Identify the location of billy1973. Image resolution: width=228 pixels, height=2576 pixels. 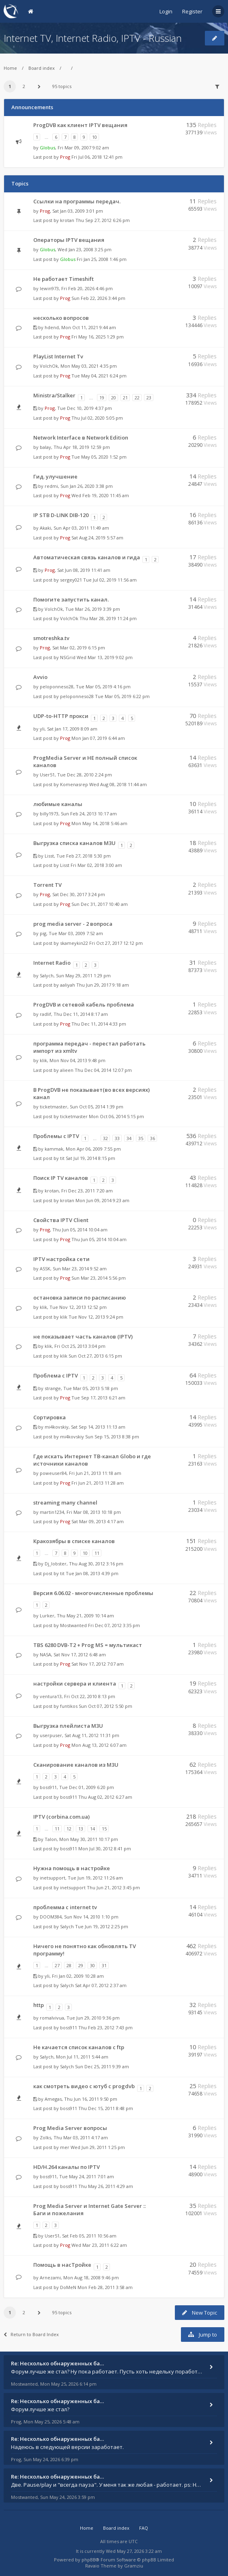
(49, 814).